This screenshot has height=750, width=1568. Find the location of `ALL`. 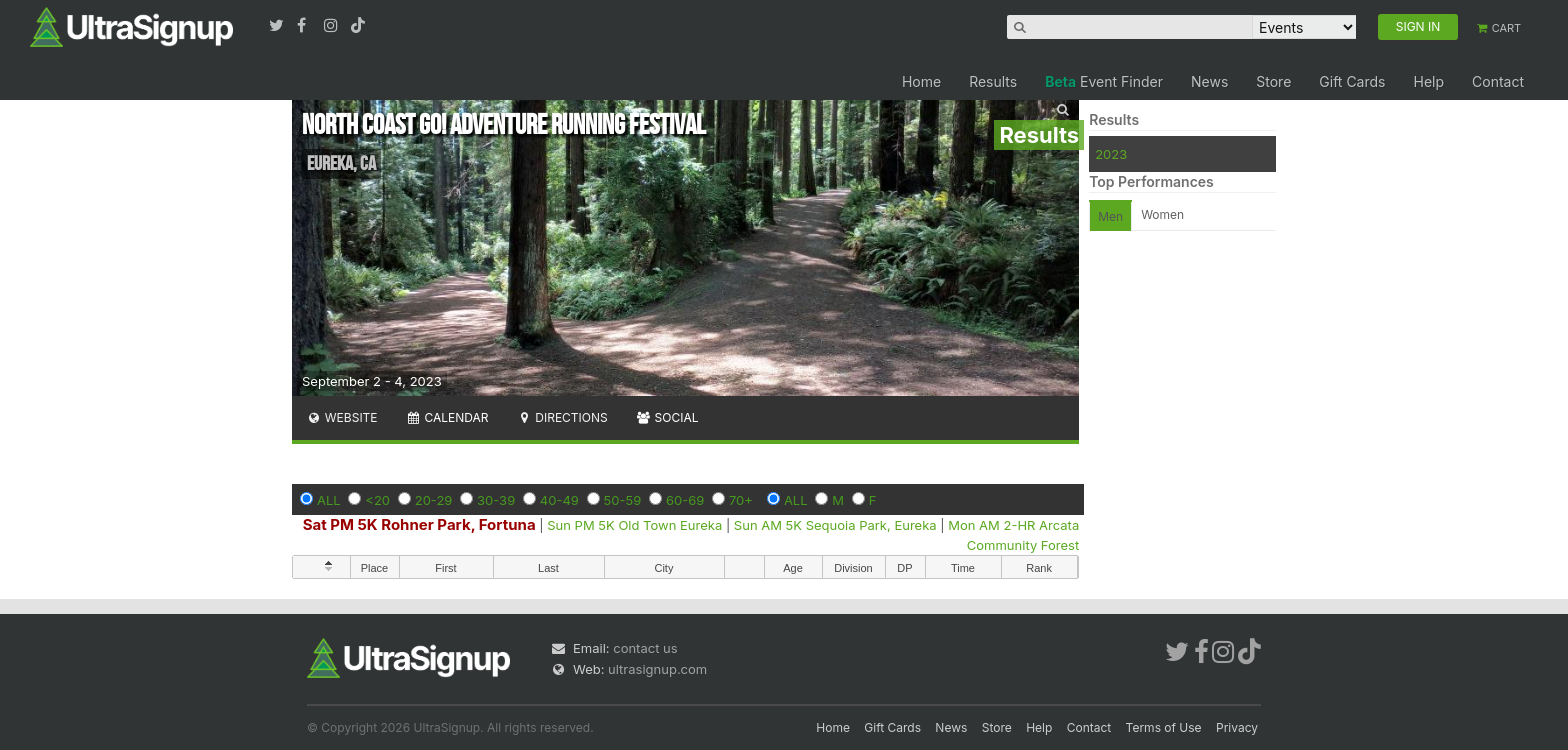

ALL is located at coordinates (329, 500).